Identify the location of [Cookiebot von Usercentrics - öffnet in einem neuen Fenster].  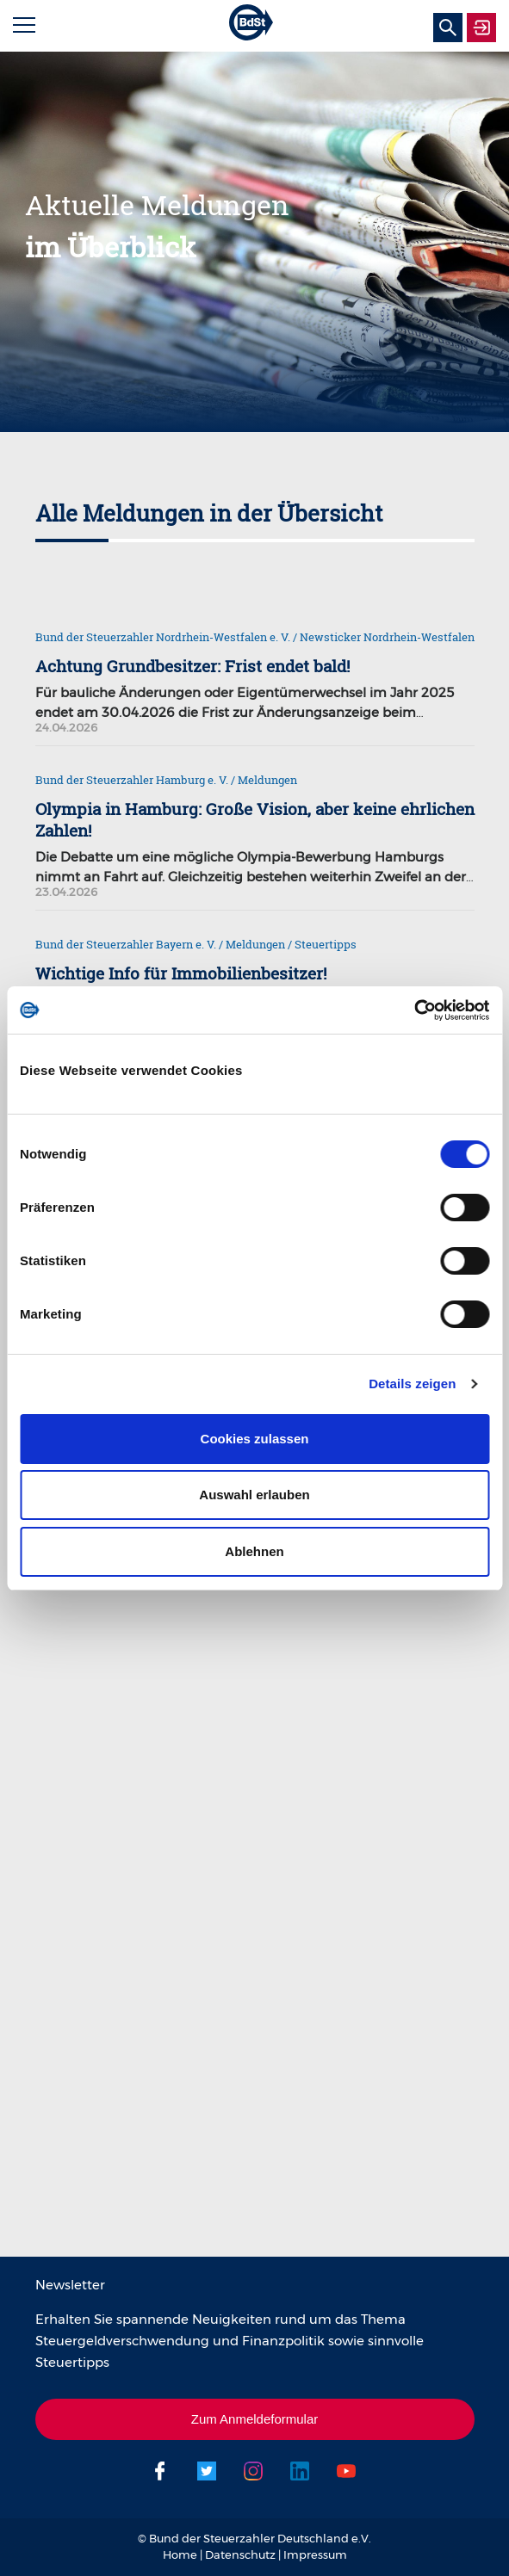
(413, 1010).